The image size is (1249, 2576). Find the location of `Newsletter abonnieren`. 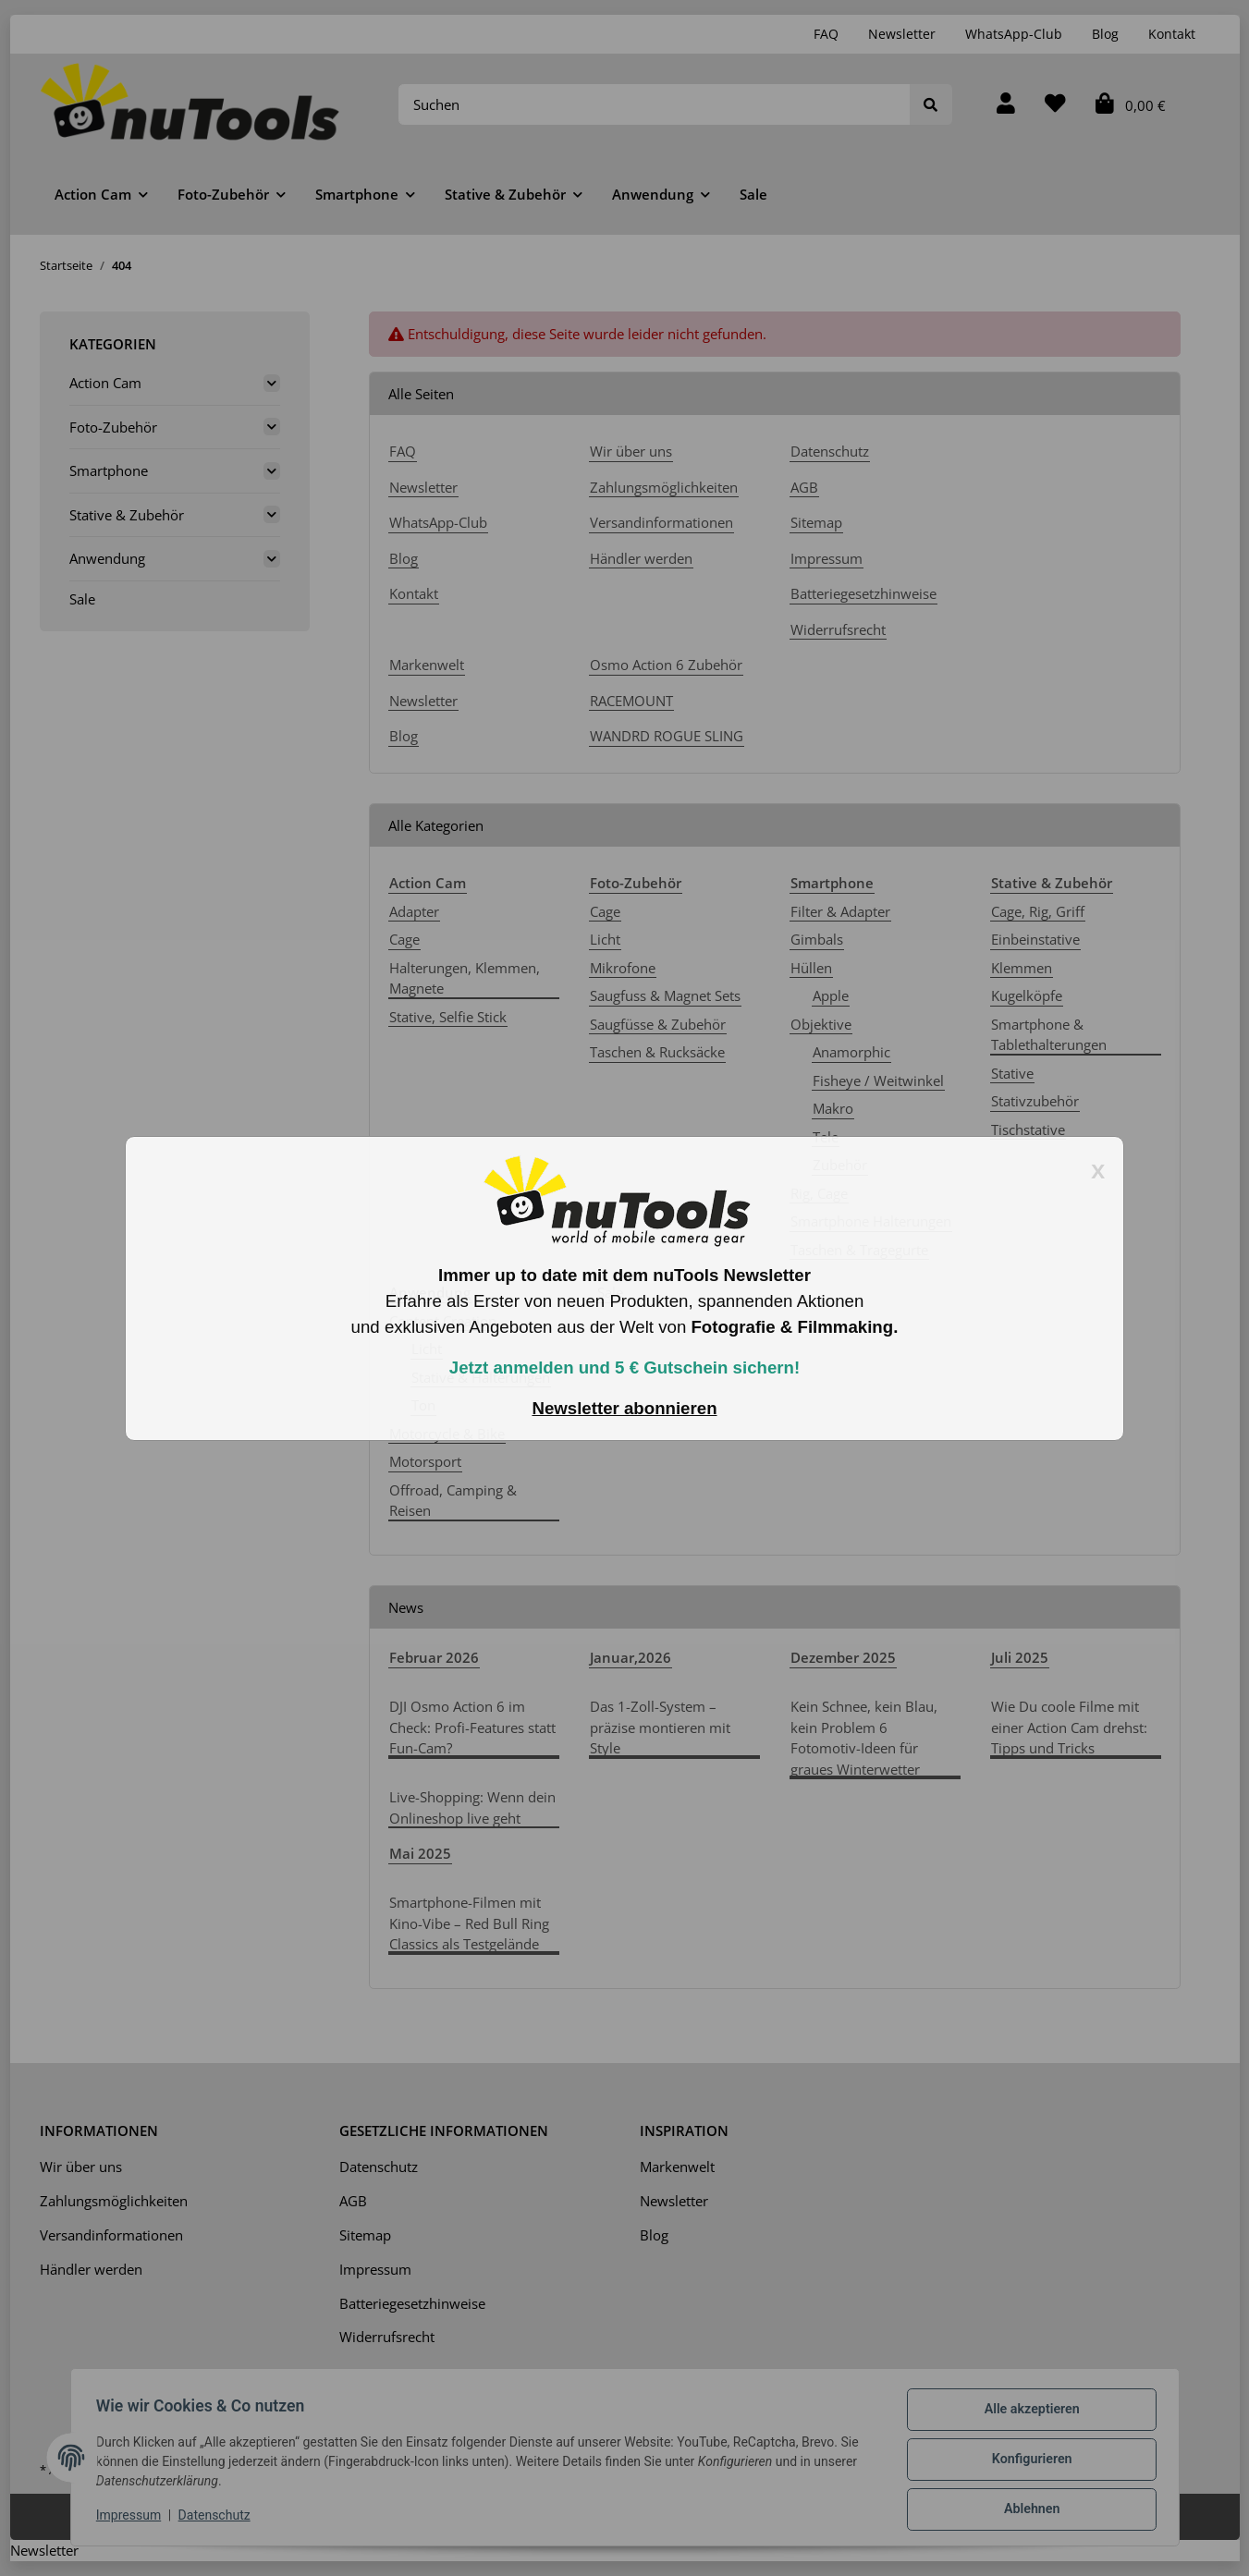

Newsletter abonnieren is located at coordinates (624, 1408).